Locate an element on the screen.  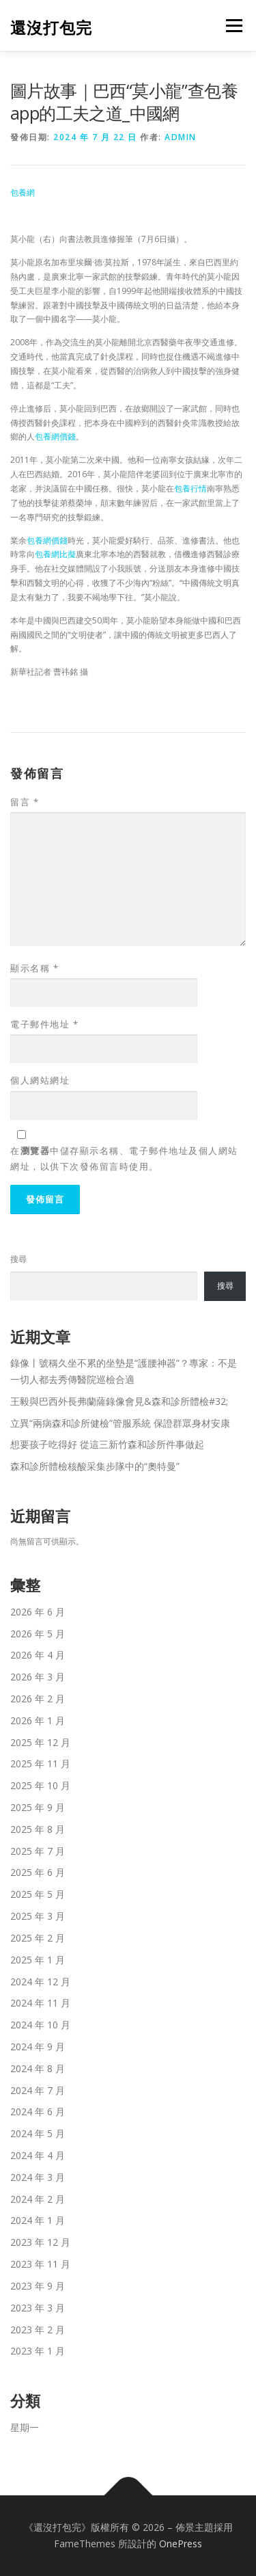
包養行情 is located at coordinates (190, 488).